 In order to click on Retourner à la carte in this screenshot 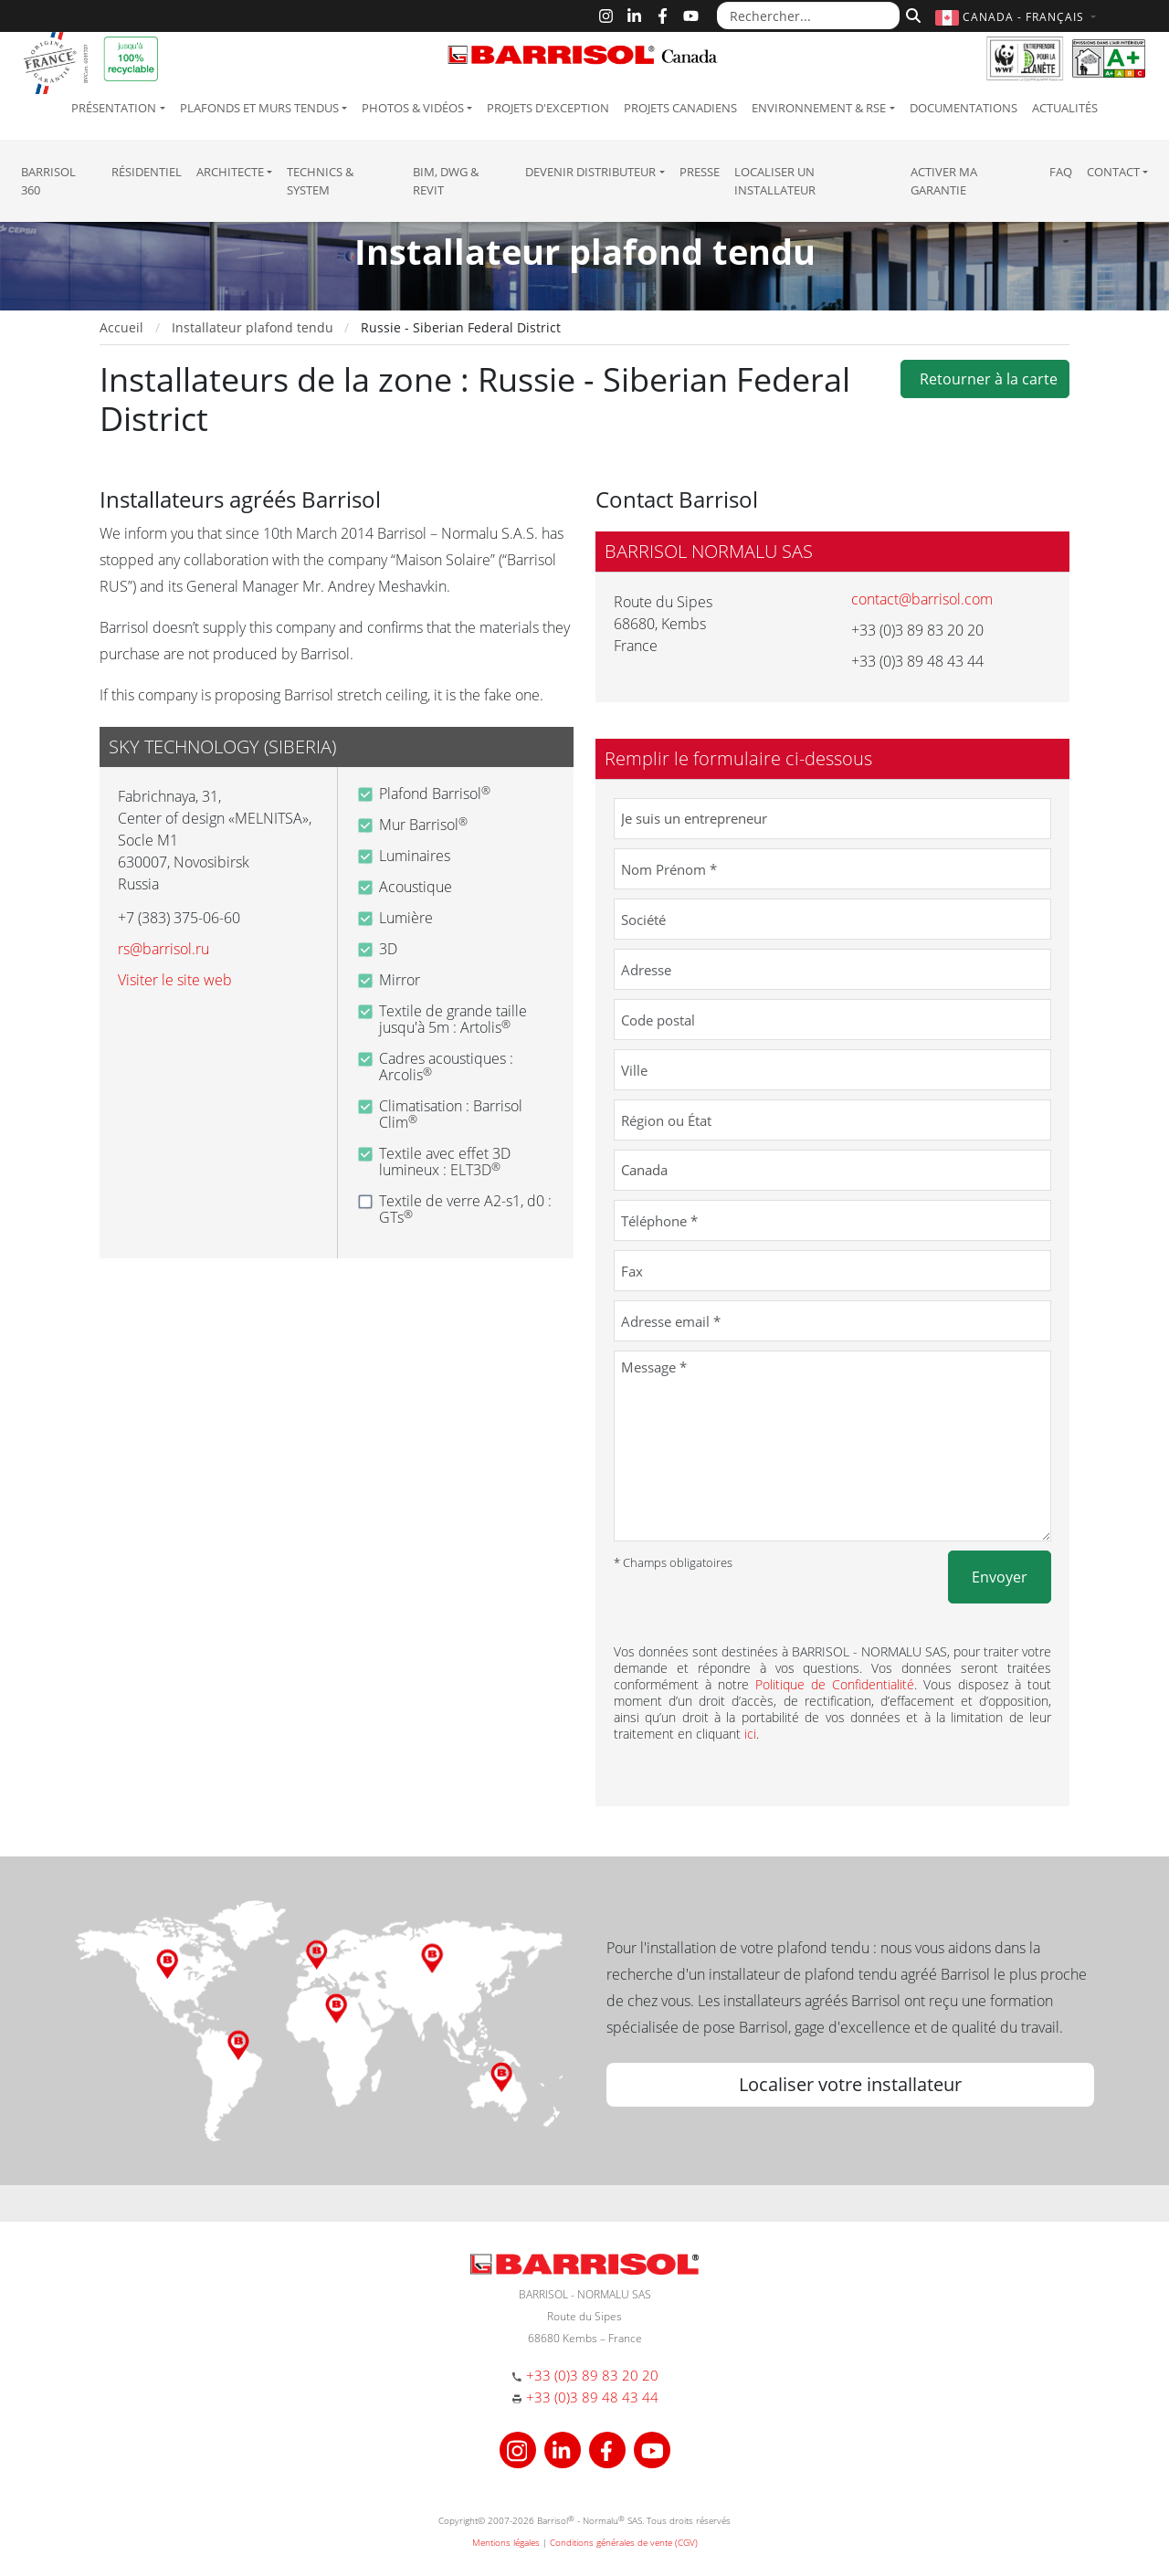, I will do `click(985, 379)`.